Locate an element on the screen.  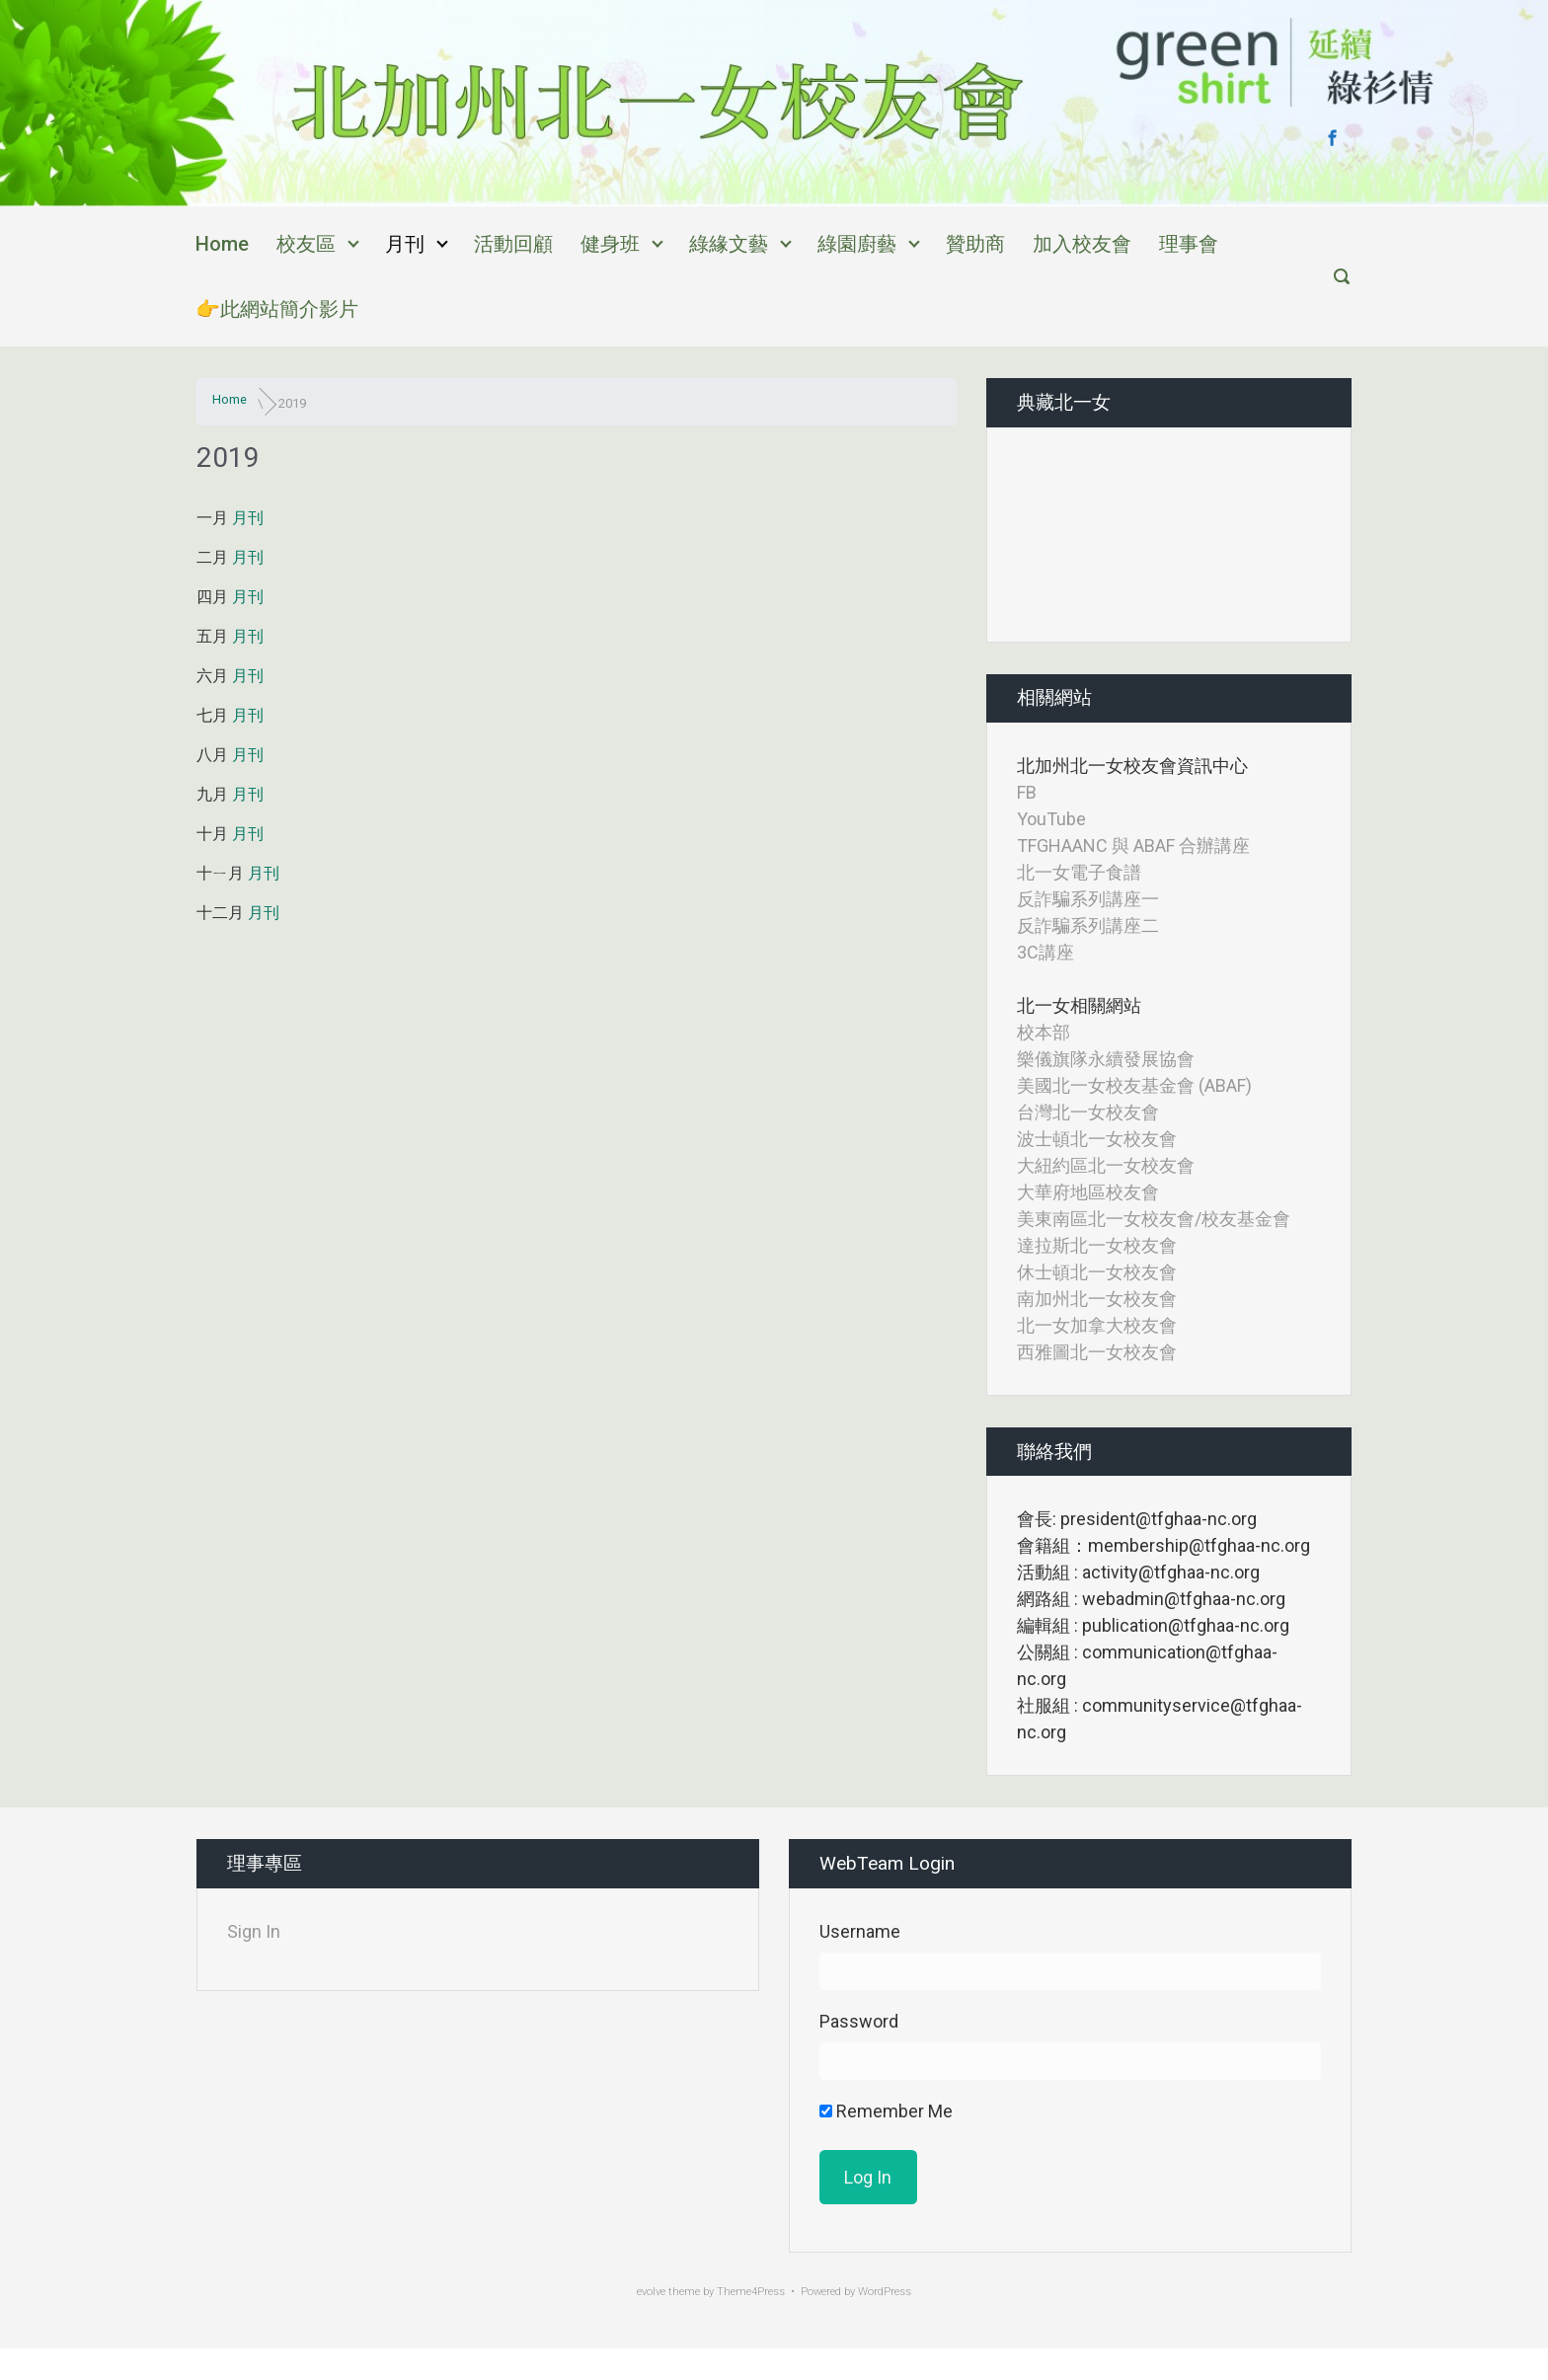
美國北一女校友基金會 (ABAF) is located at coordinates (1134, 1085).